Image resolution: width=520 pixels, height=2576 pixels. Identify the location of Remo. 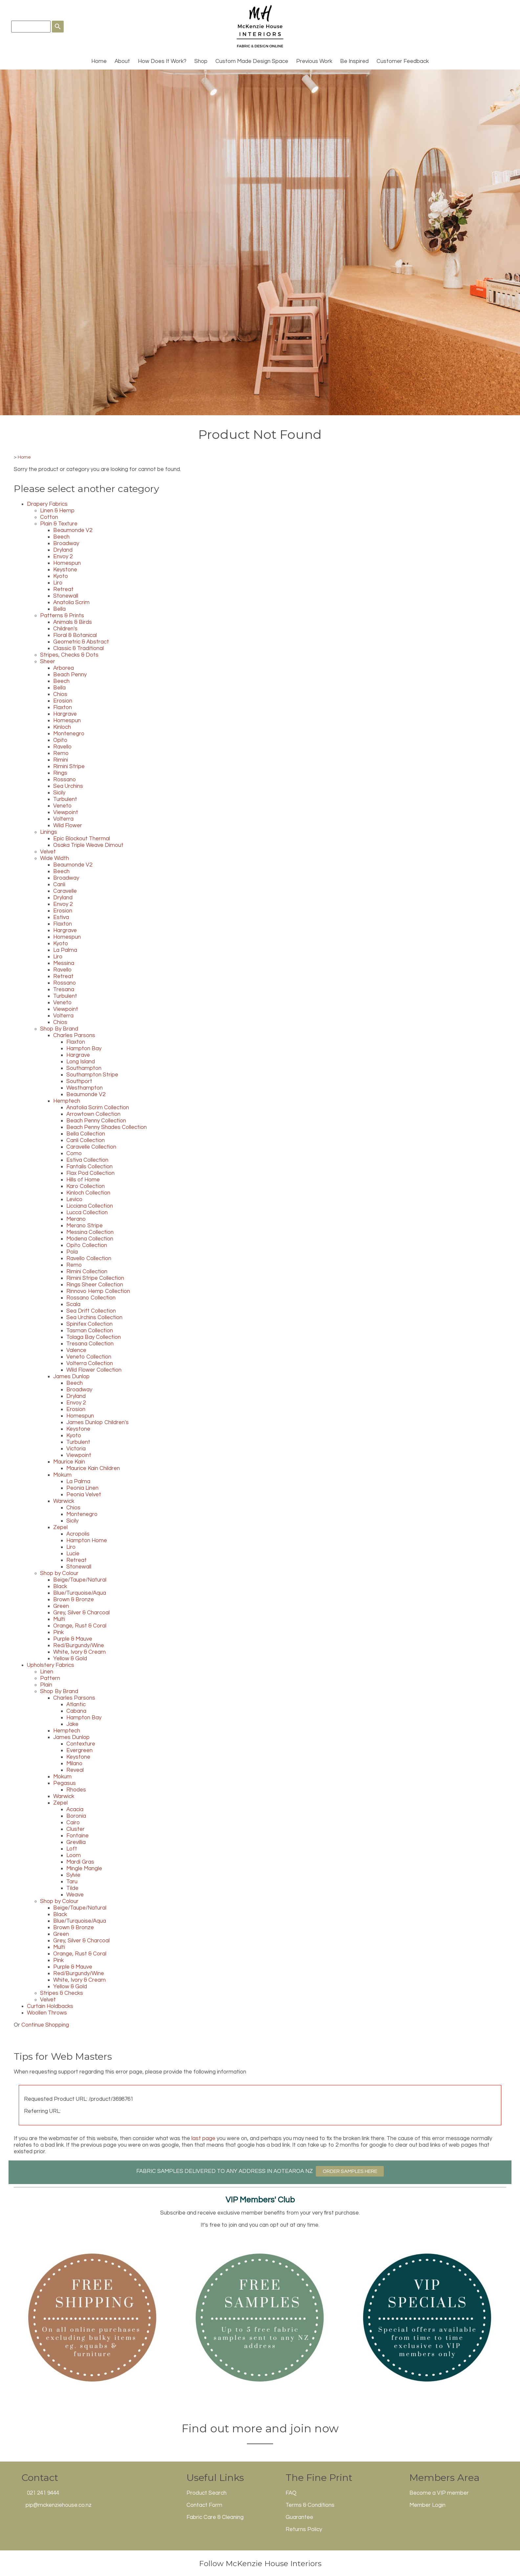
(61, 753).